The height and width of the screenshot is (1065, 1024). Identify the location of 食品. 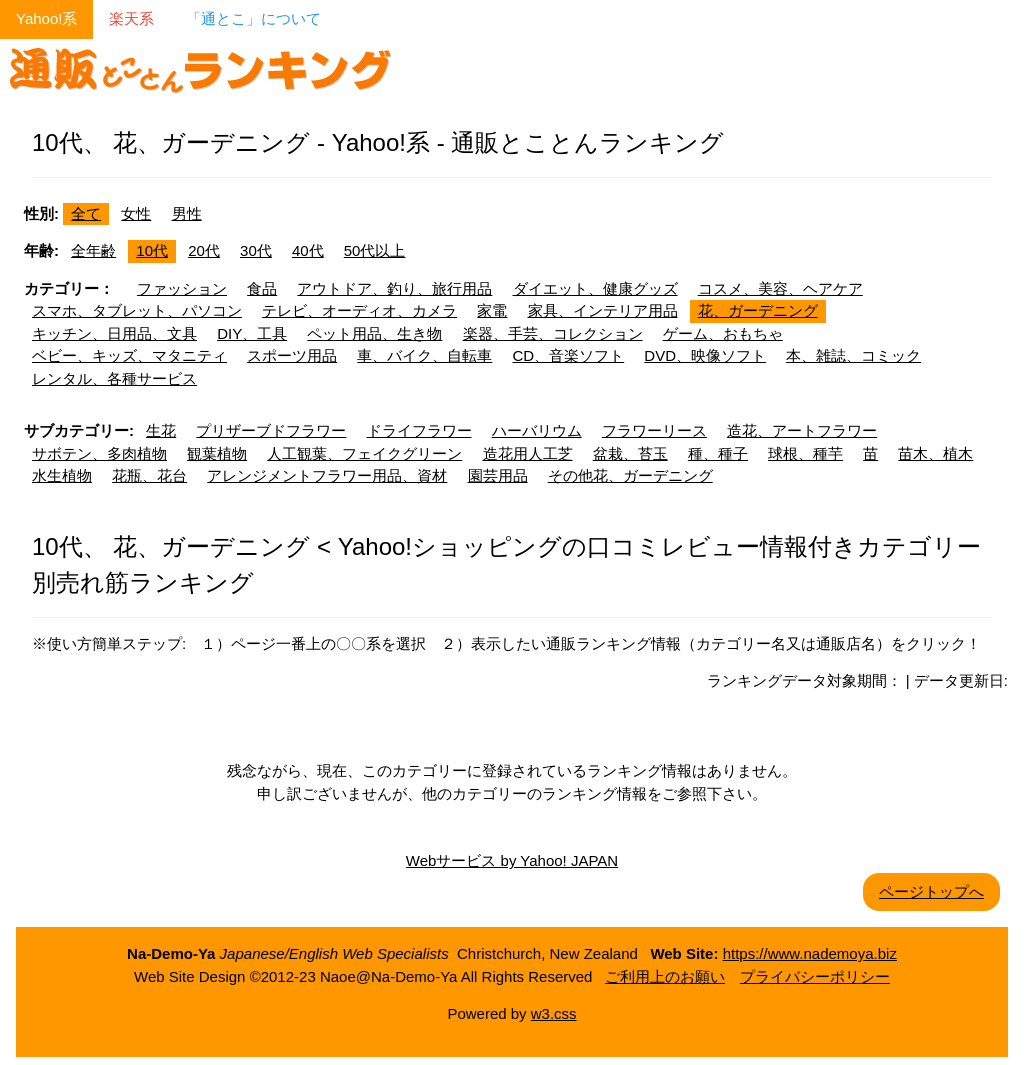
(262, 288).